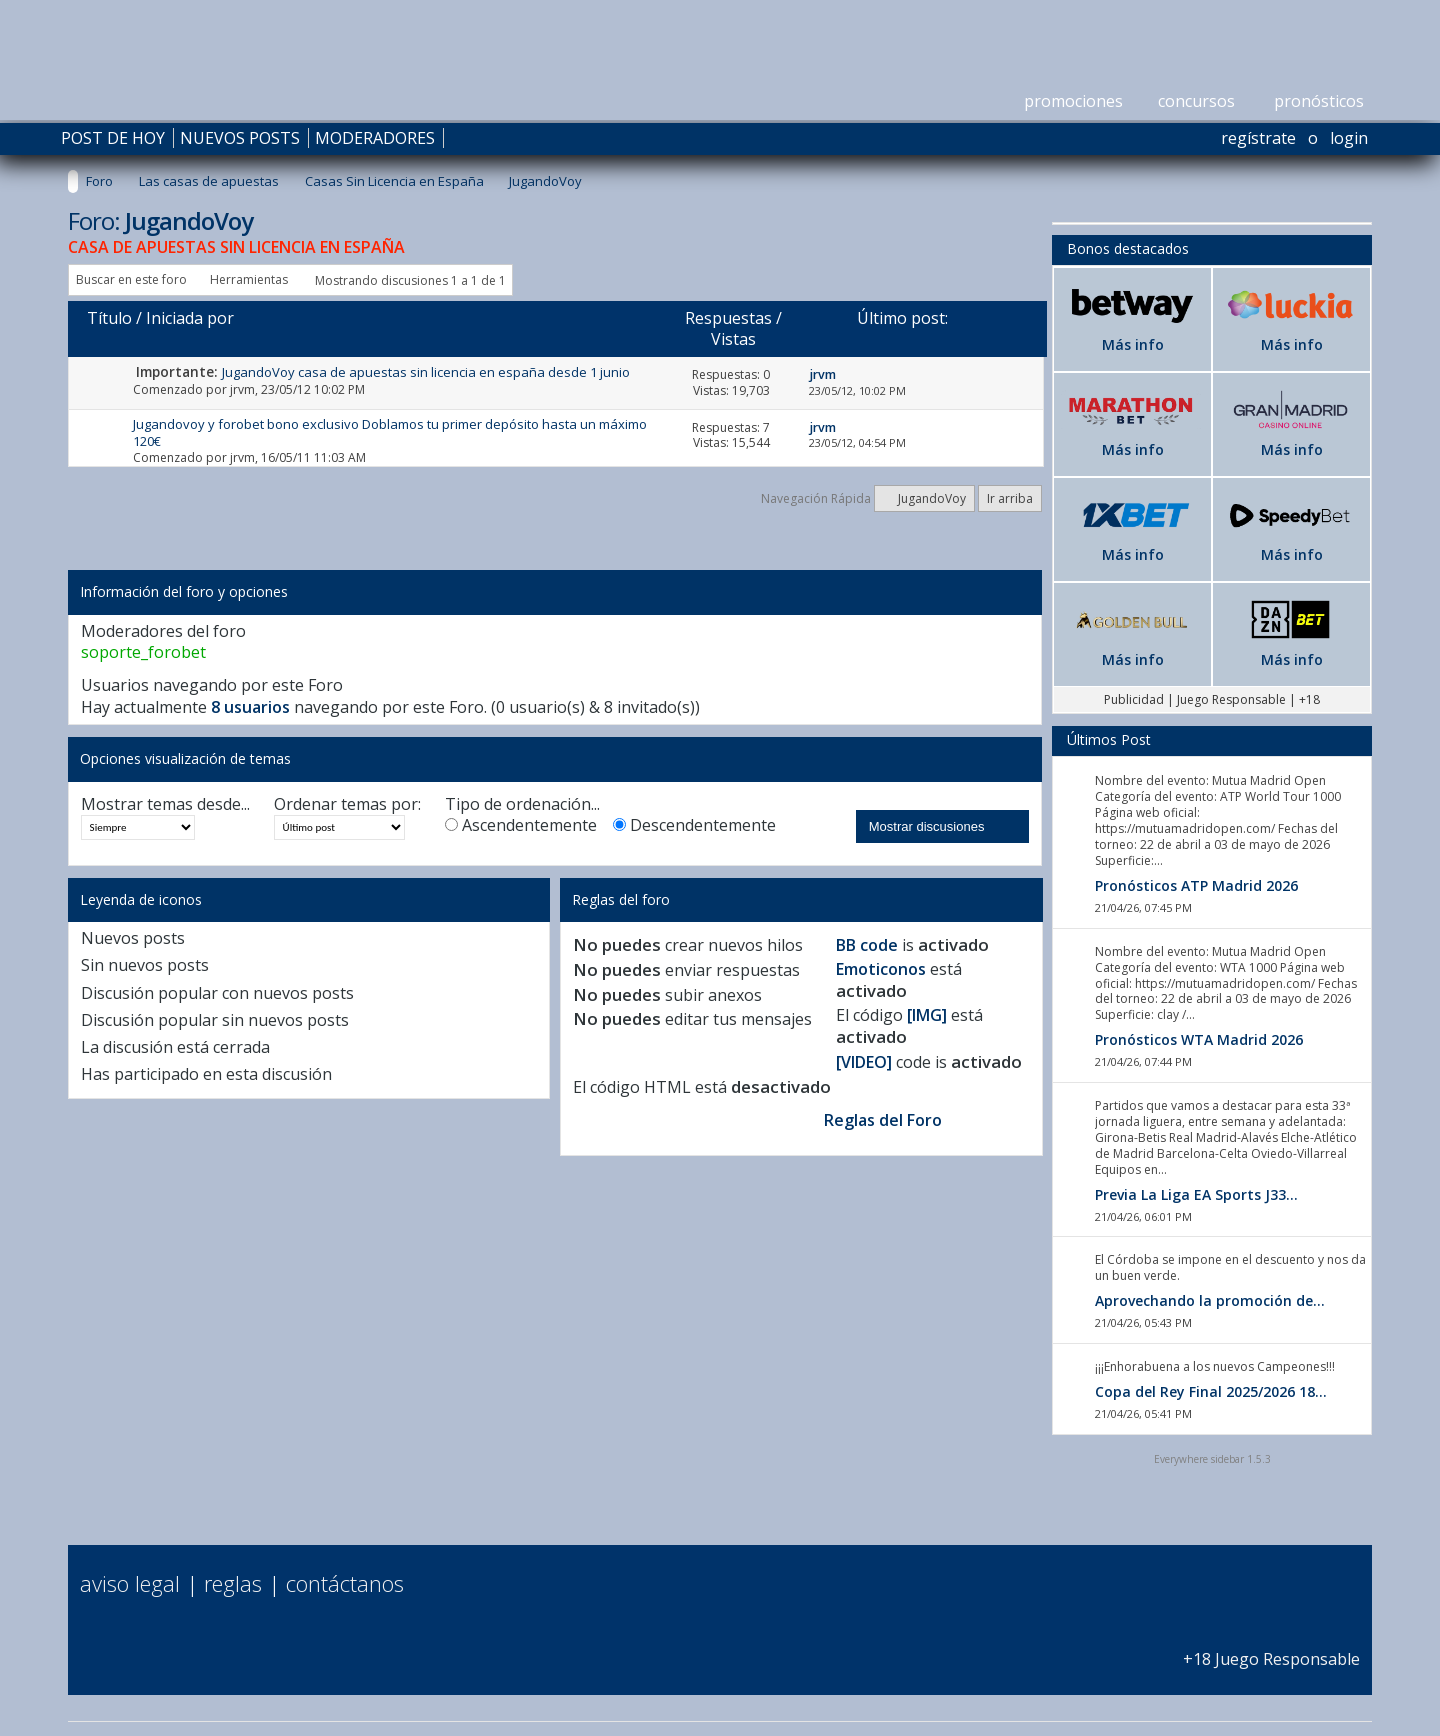 This screenshot has height=1736, width=1440. I want to click on Más info, so click(1133, 344).